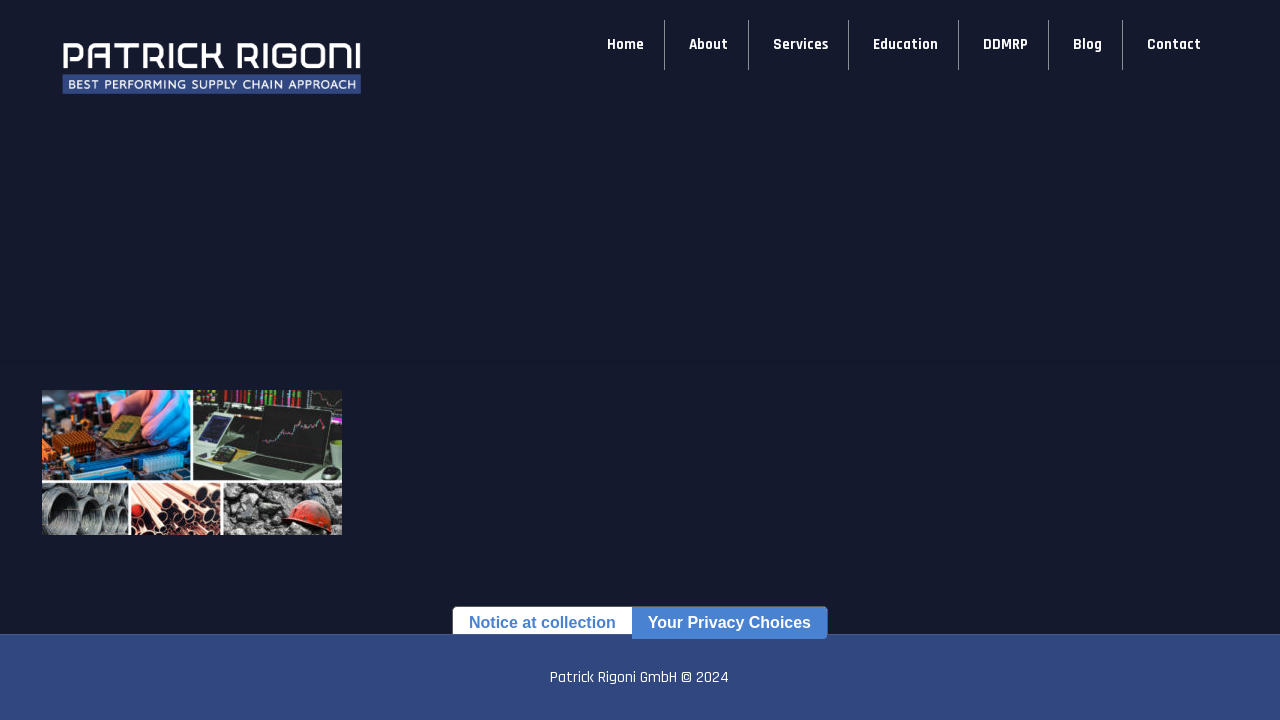  What do you see at coordinates (729, 622) in the screenshot?
I see `Your Privacy Choices` at bounding box center [729, 622].